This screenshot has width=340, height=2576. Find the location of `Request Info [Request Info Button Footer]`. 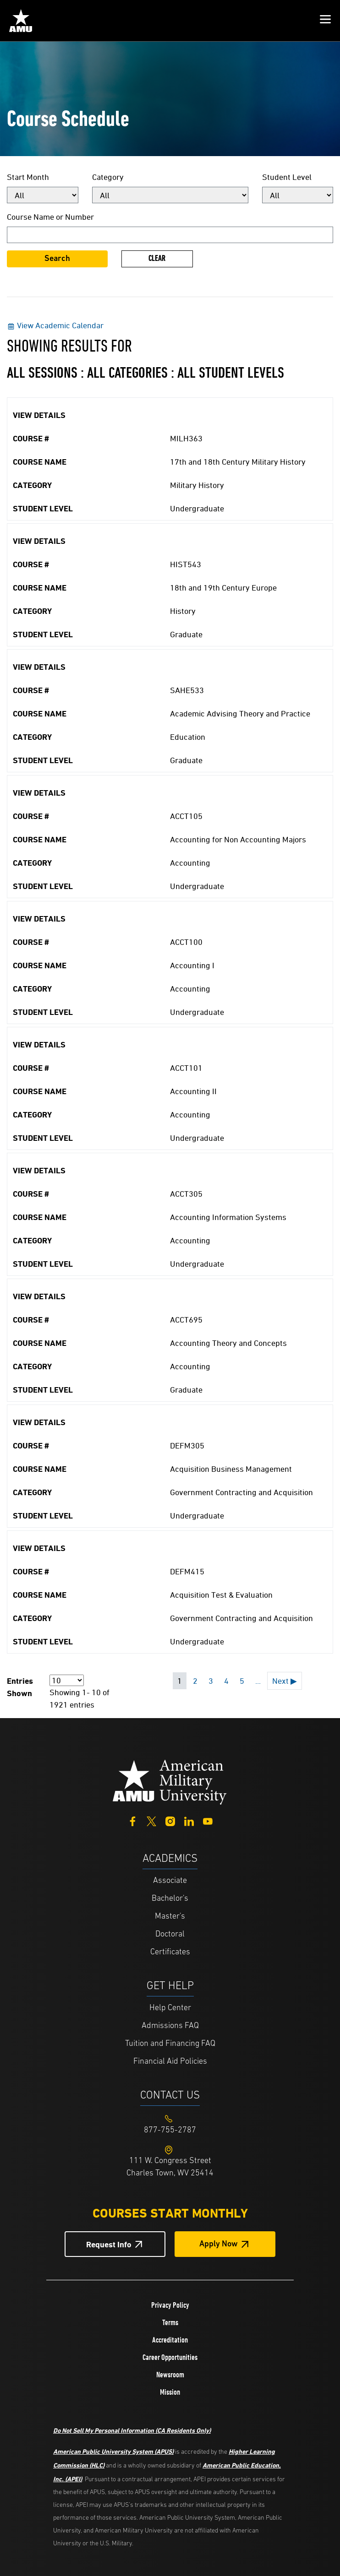

Request Info [Request Info Button Footer] is located at coordinates (109, 2244).